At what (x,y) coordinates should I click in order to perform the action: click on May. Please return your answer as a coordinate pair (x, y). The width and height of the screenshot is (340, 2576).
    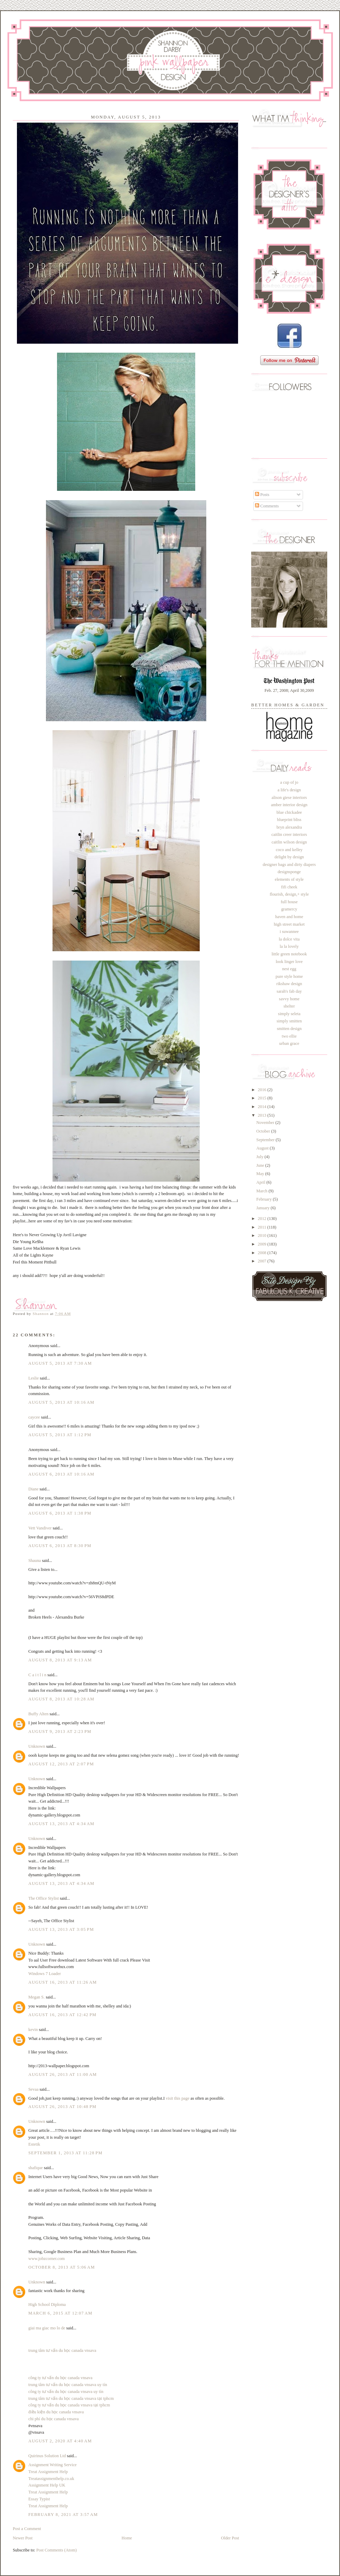
    Looking at the image, I should click on (260, 1173).